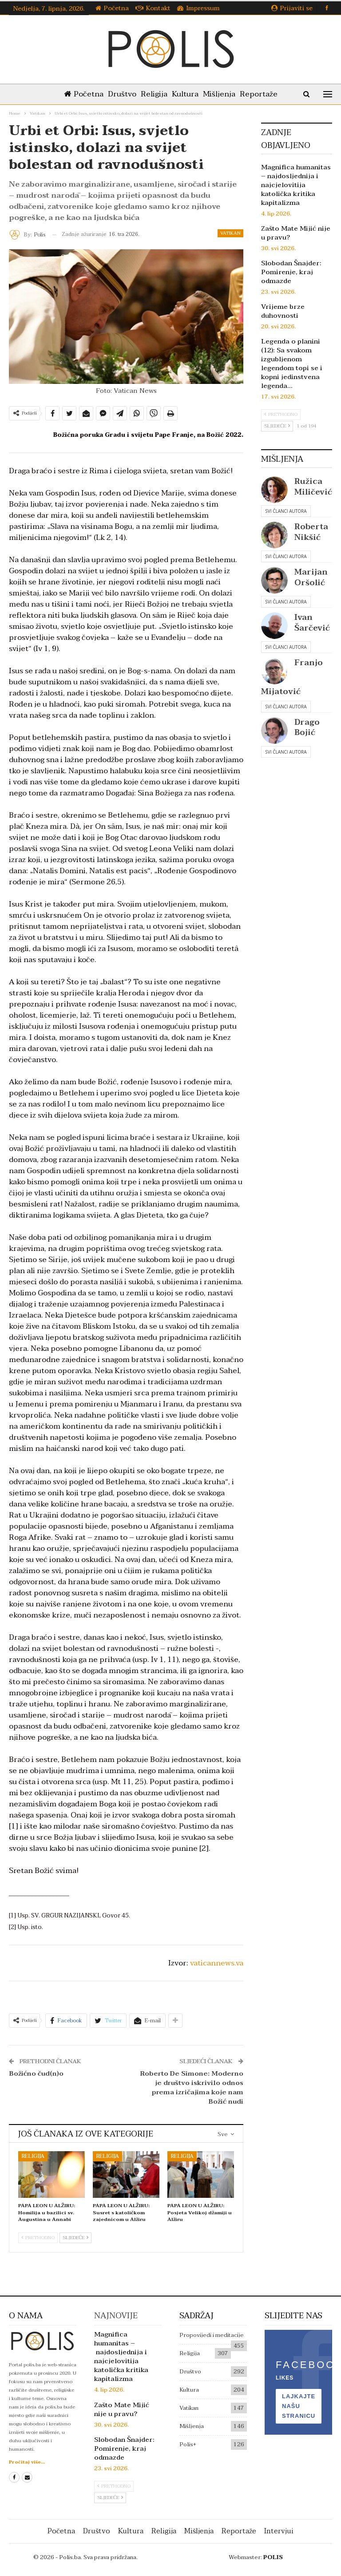 Image resolution: width=341 pixels, height=2576 pixels. I want to click on Prethodno, so click(38, 2237).